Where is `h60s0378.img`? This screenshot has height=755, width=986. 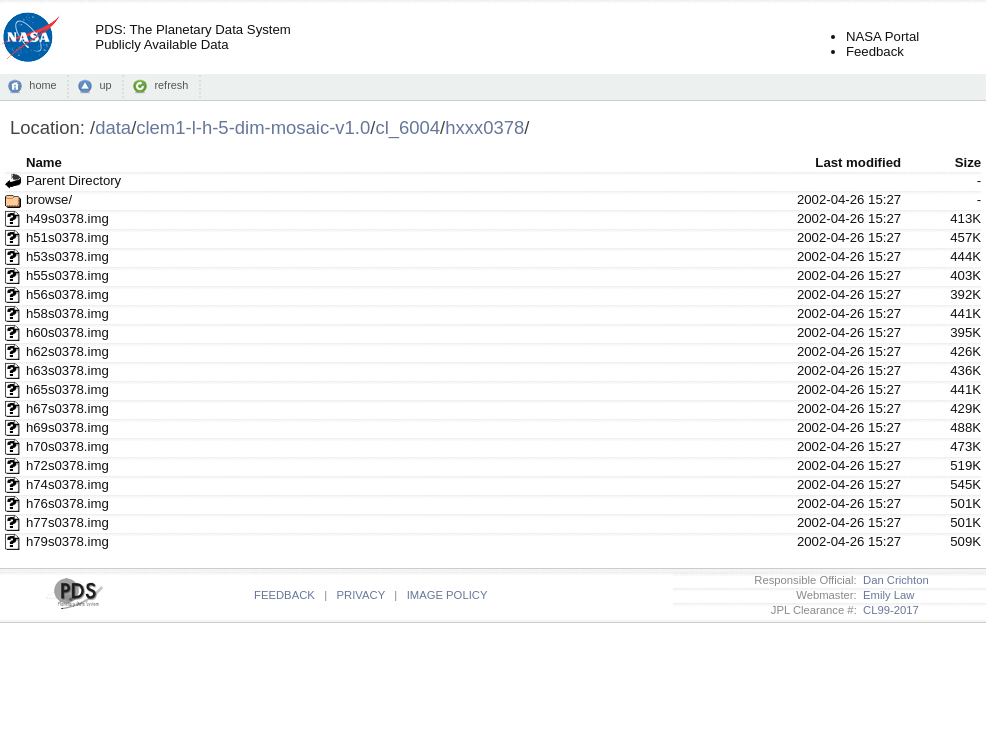
h60s0378.img is located at coordinates (67, 332).